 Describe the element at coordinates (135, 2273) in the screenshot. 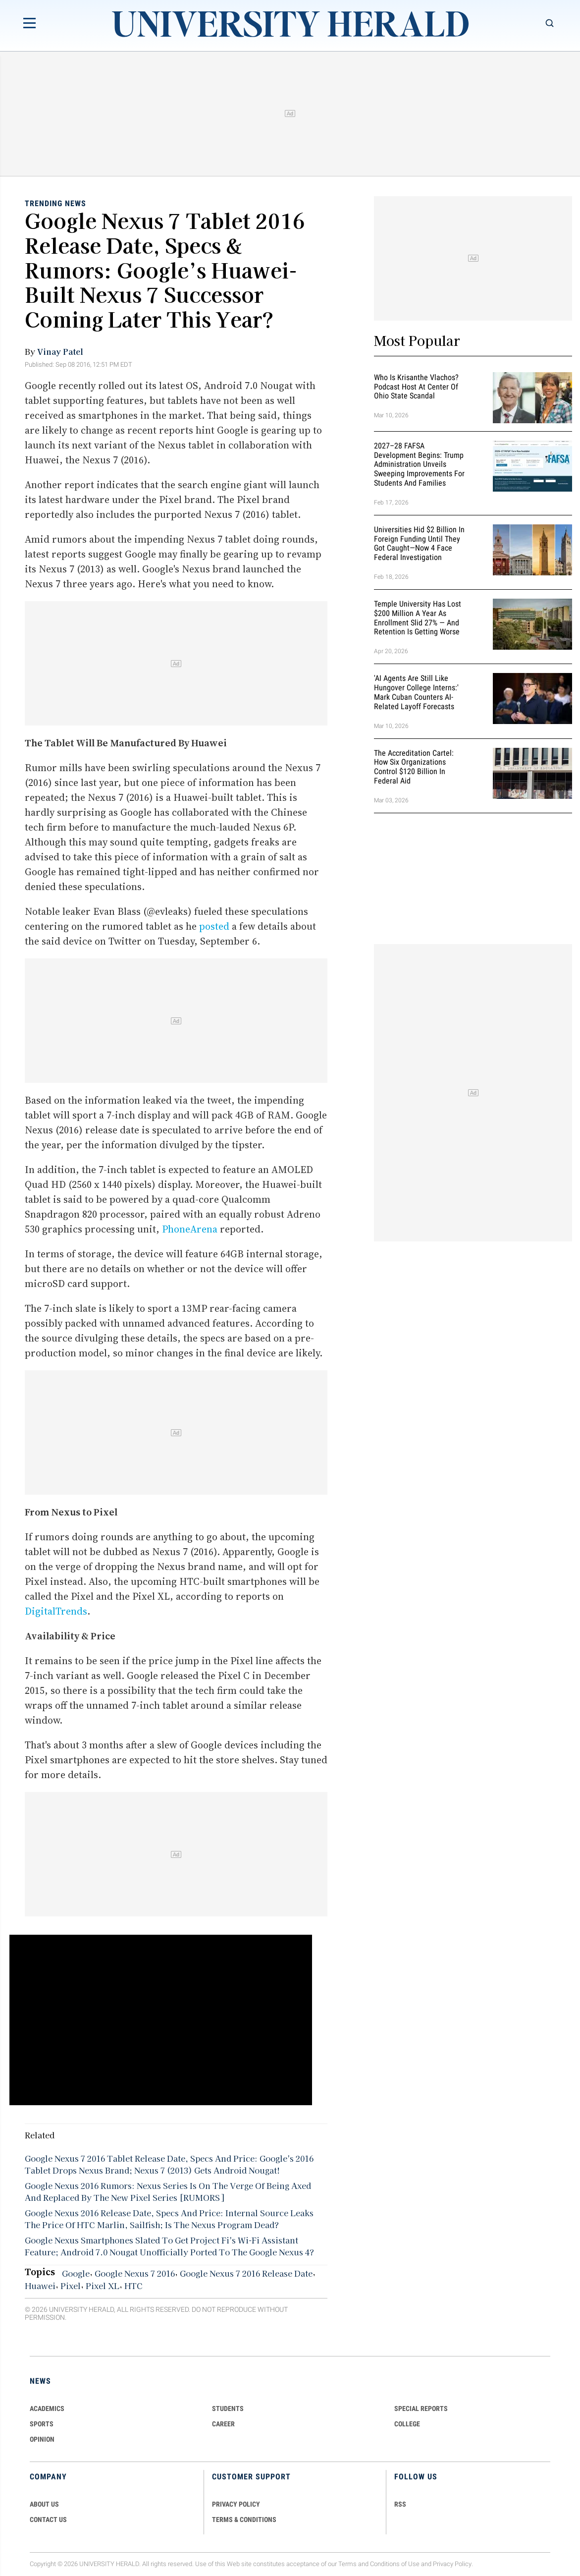

I see `Google Nexus 7 2016` at that location.